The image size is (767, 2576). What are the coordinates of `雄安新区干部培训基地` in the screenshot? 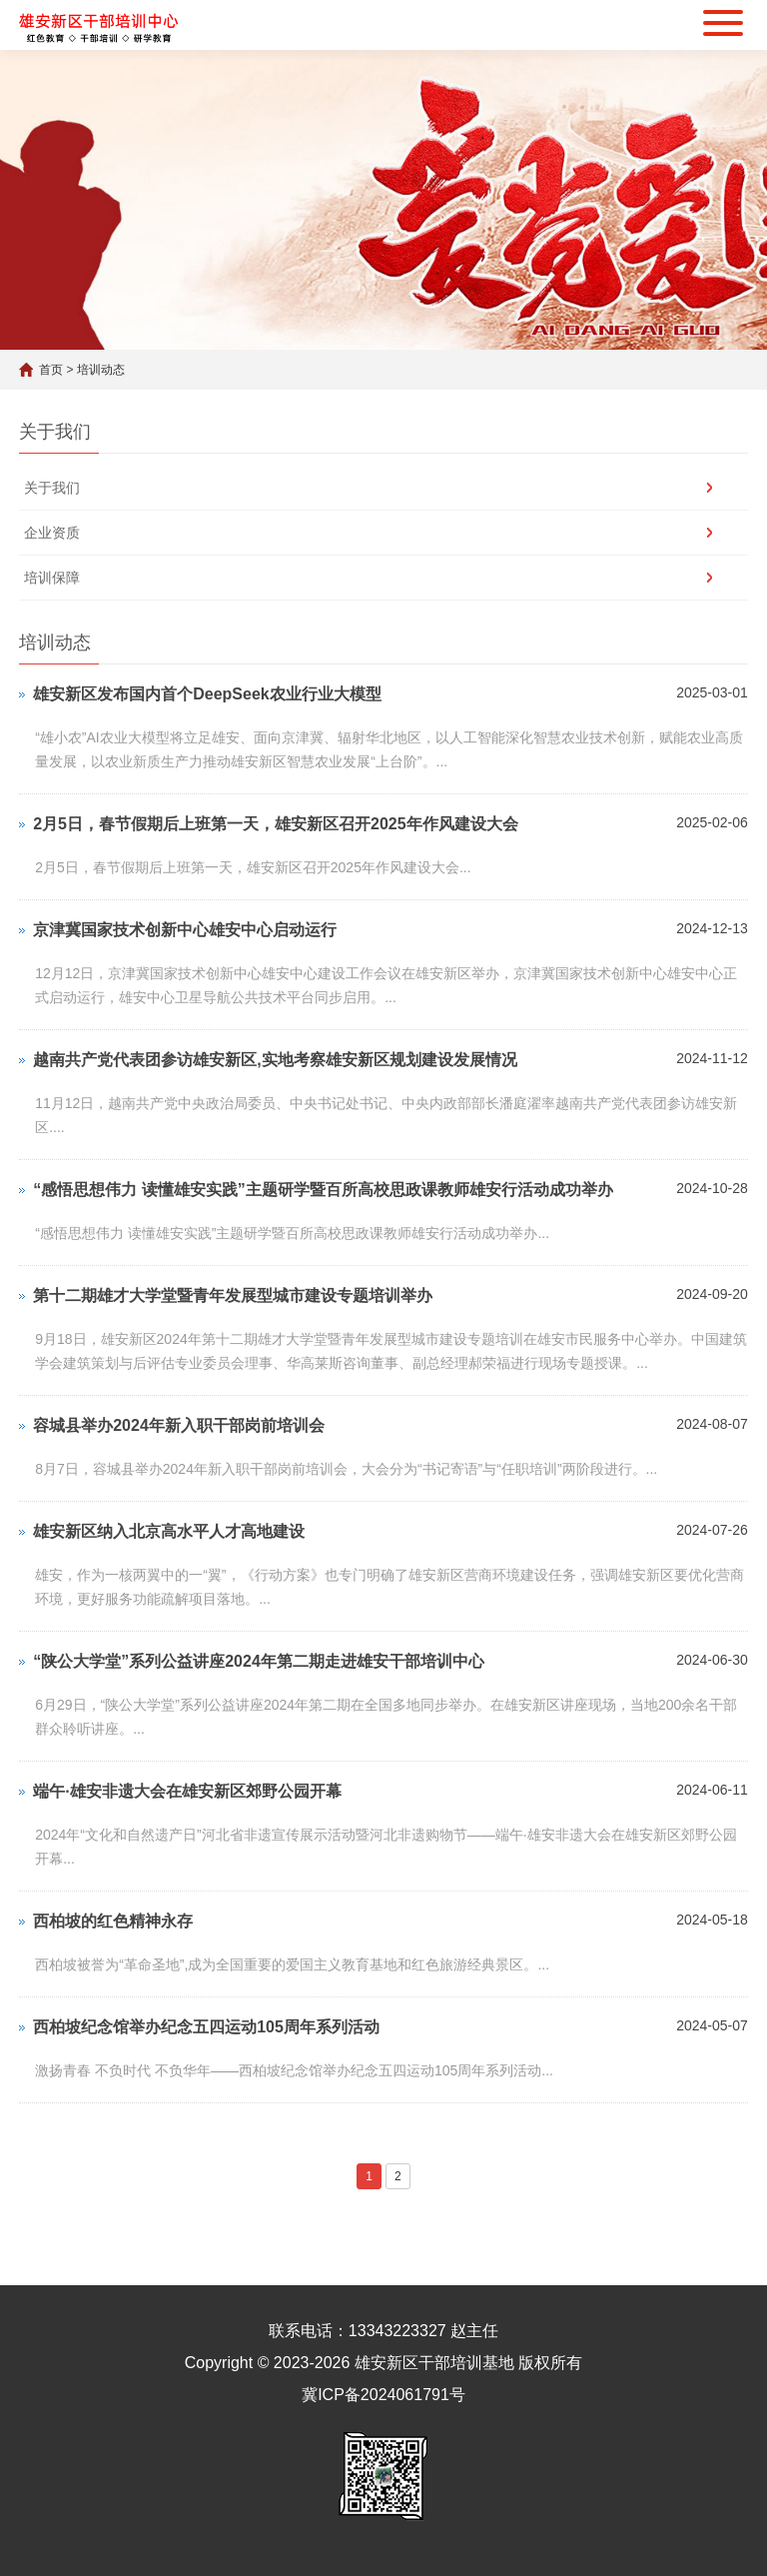 It's located at (434, 2362).